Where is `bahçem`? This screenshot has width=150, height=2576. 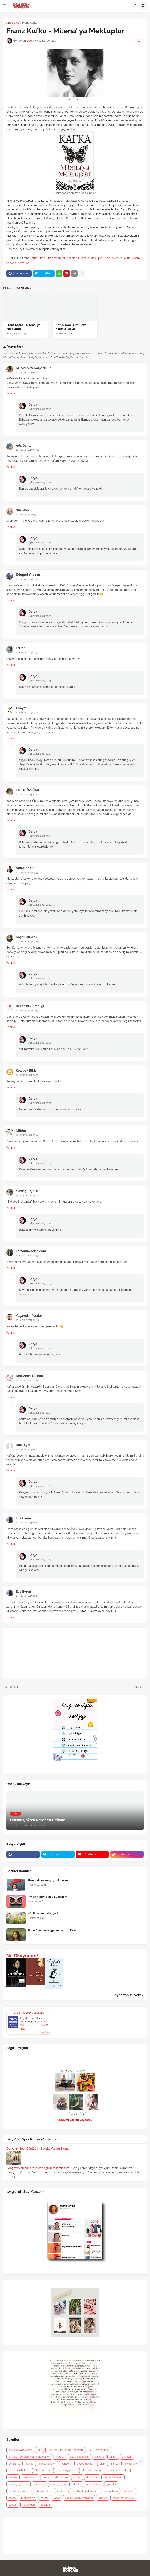 bahçem is located at coordinates (66, 2463).